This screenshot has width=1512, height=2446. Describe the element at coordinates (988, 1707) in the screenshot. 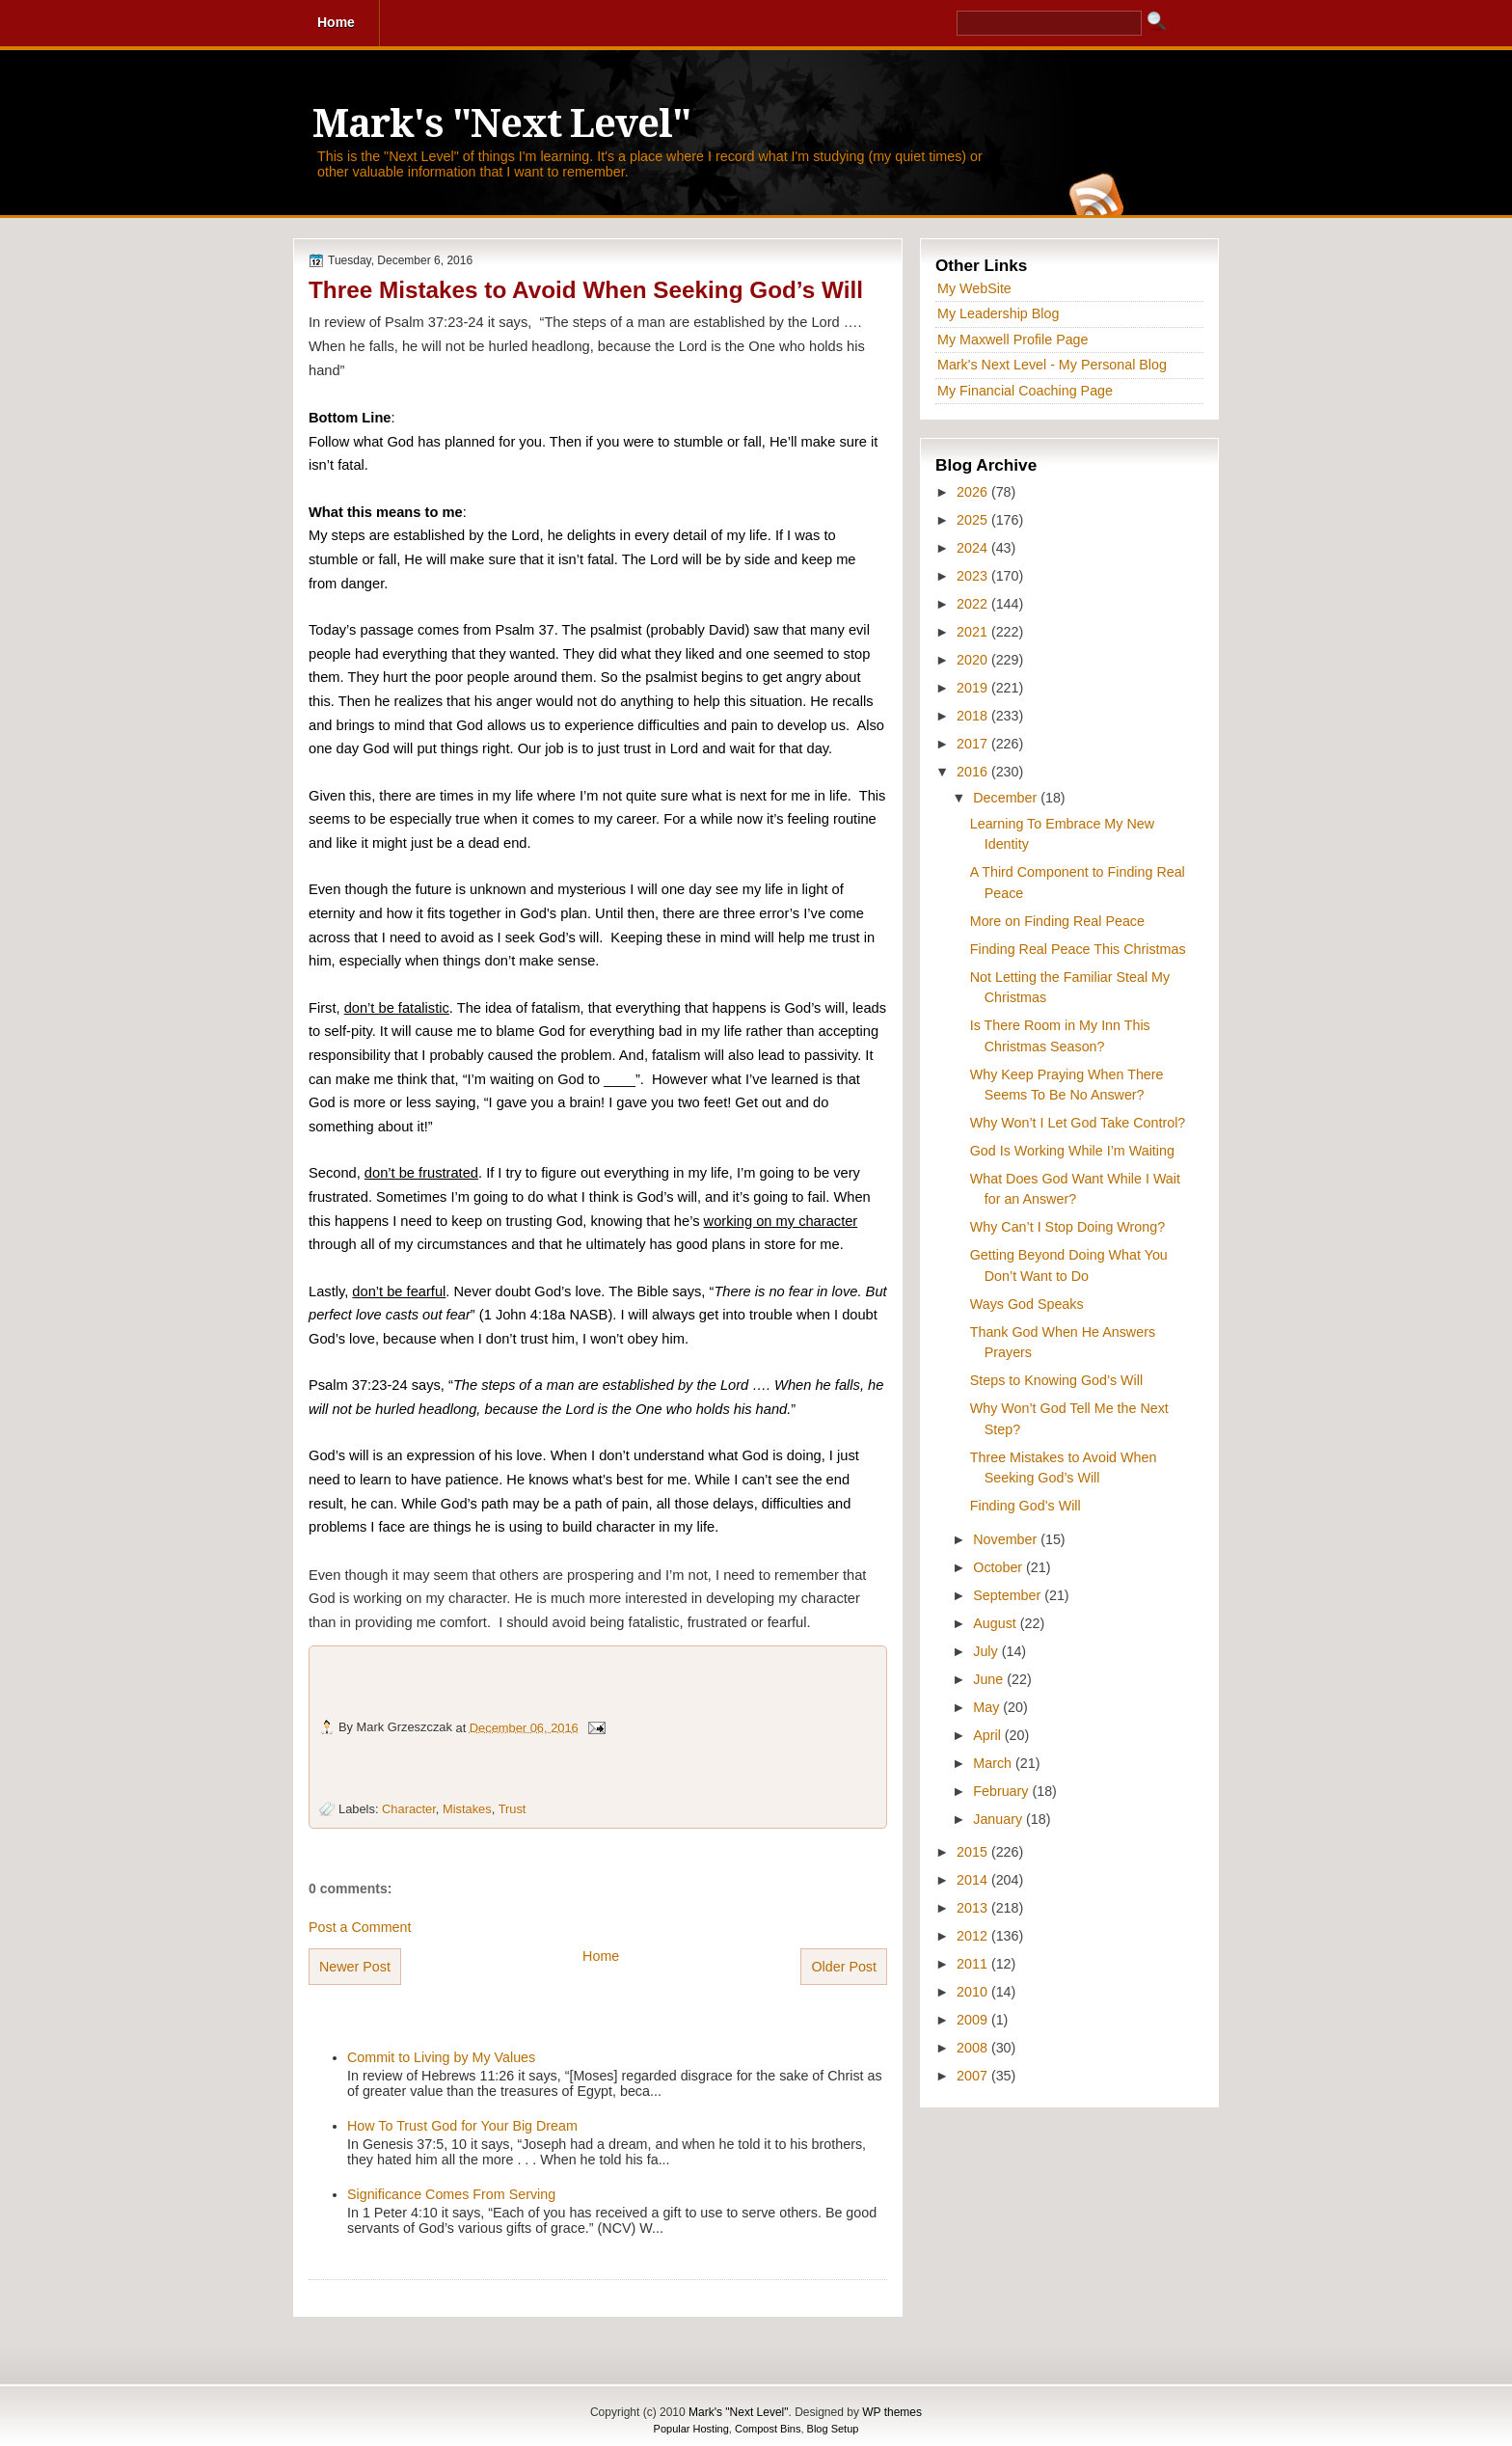

I see `May` at that location.